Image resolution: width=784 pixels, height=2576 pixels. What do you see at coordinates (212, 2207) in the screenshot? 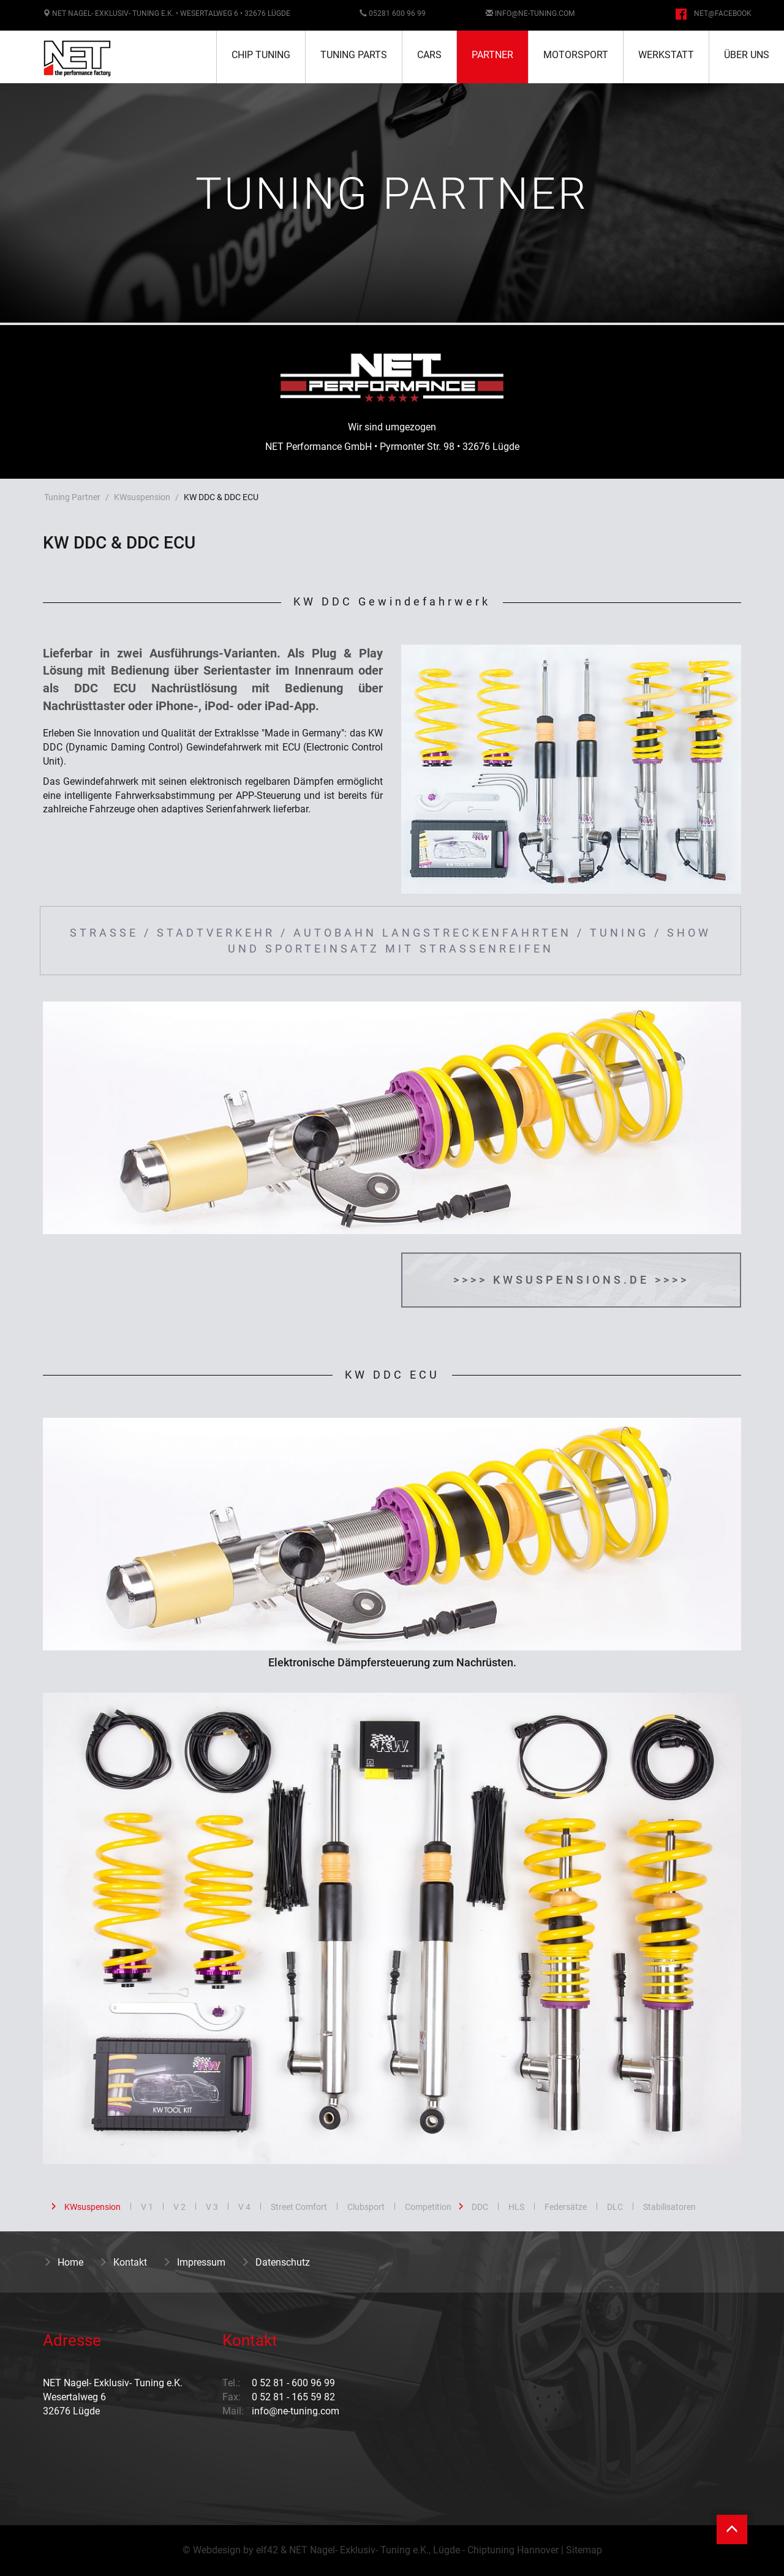
I see `V 3` at bounding box center [212, 2207].